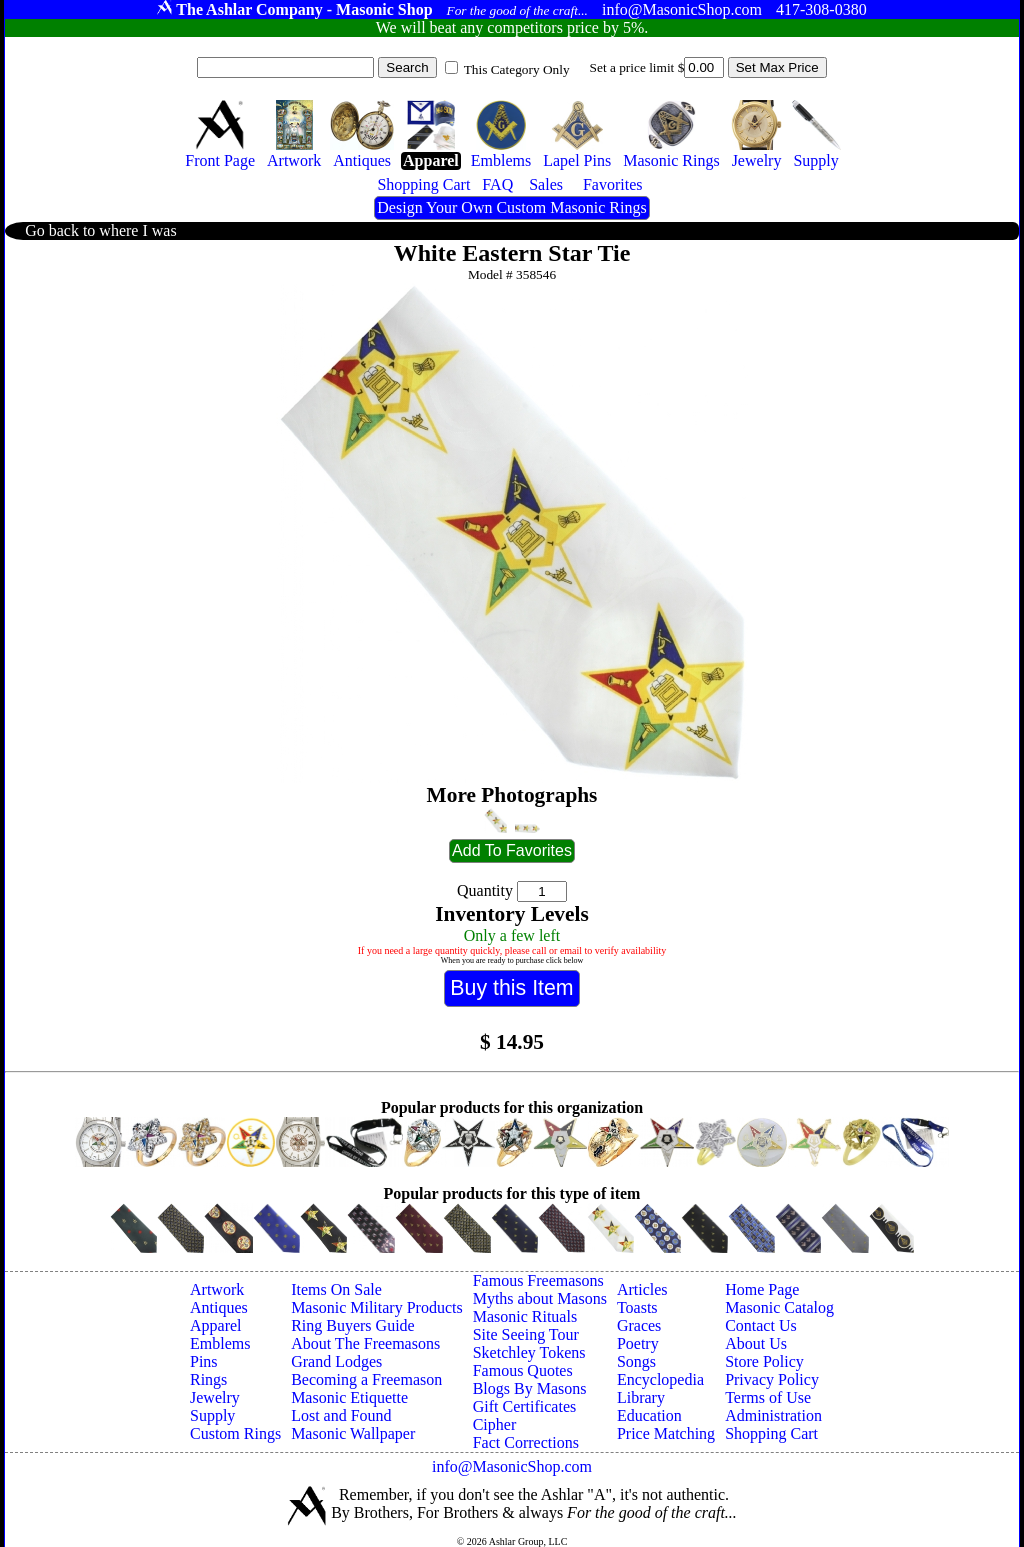 The image size is (1024, 1547). What do you see at coordinates (761, 1325) in the screenshot?
I see `Contact Us` at bounding box center [761, 1325].